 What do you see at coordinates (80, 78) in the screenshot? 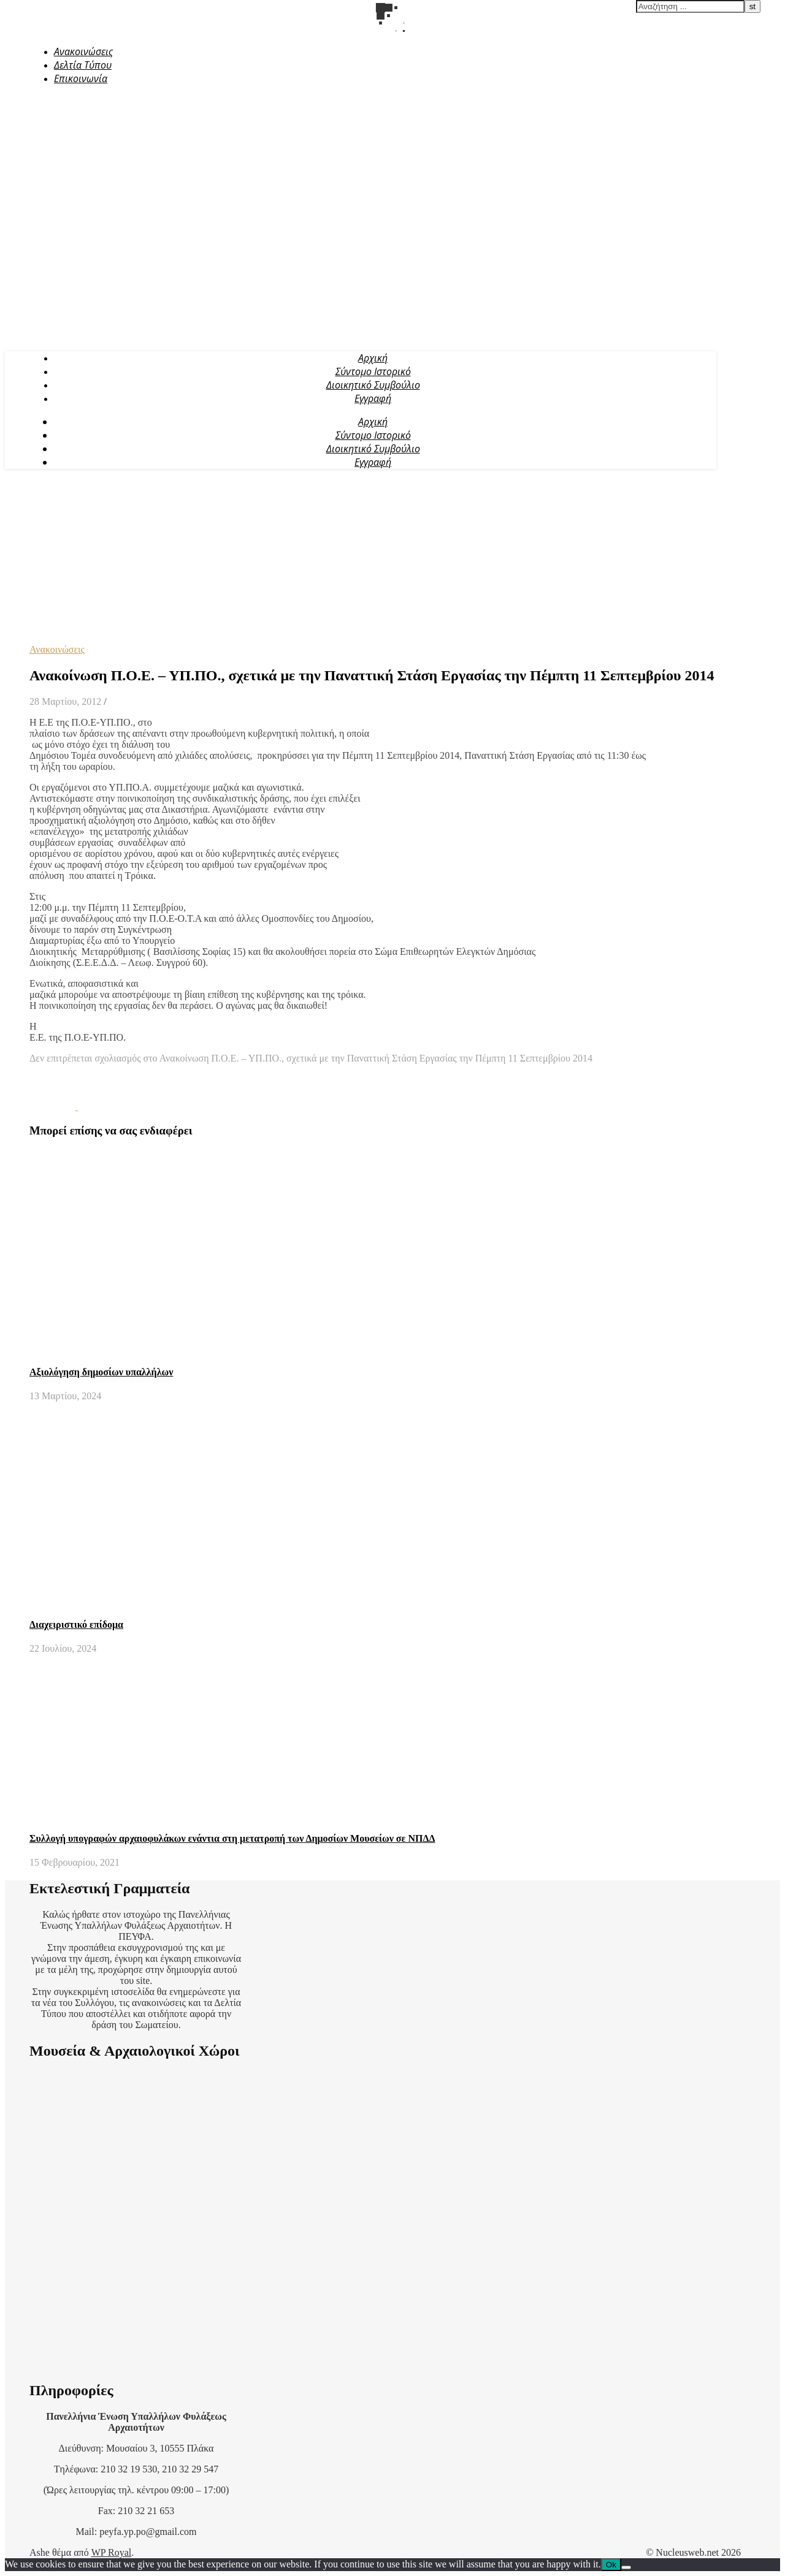
I see `Επικοινωνία` at bounding box center [80, 78].